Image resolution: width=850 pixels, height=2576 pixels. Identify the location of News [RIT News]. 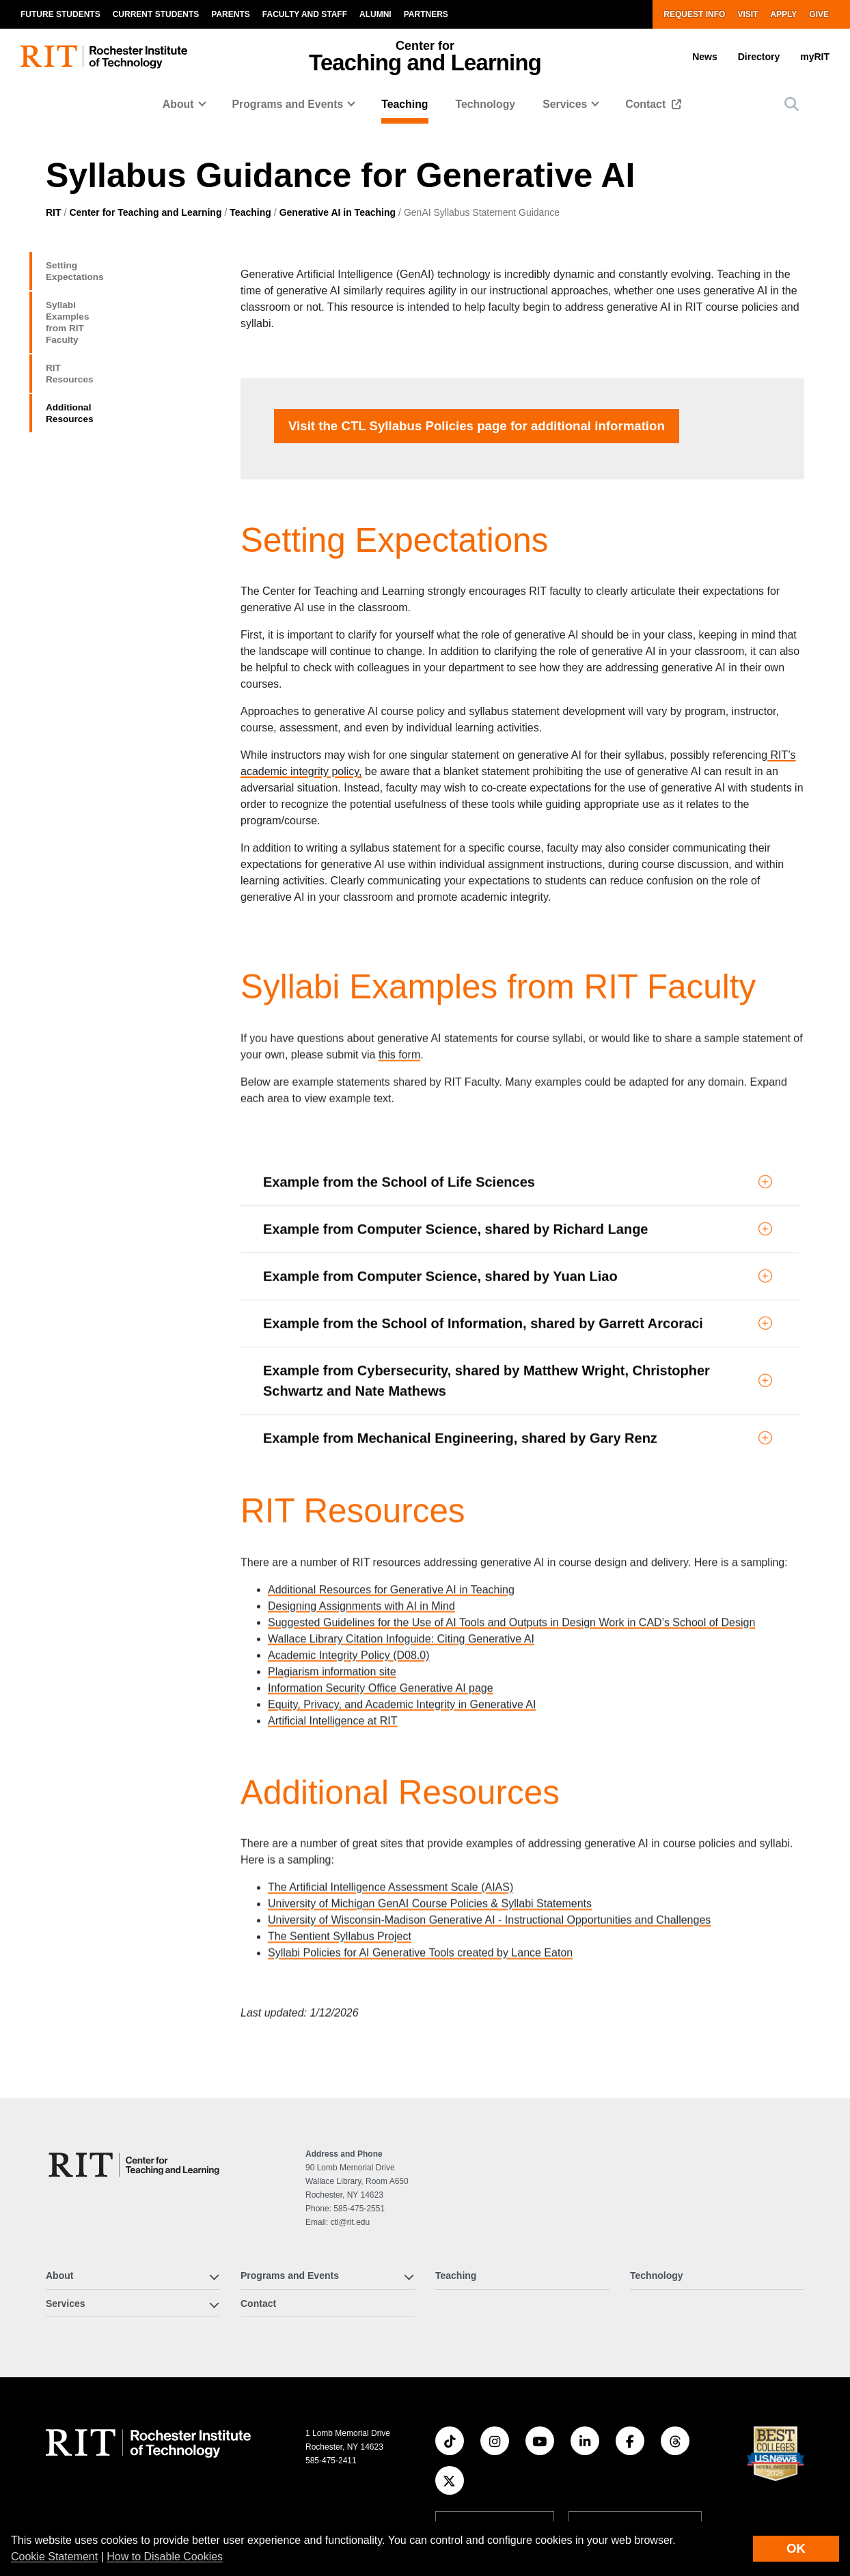
(221, 2512).